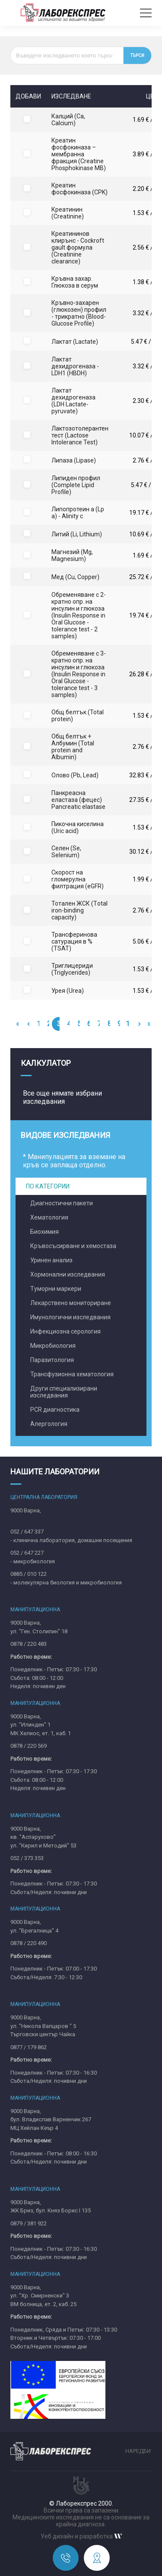 The width and height of the screenshot is (162, 2576). I want to click on Креатининов клирънс - Cockroft gault формула (Creatinine clearance), so click(77, 247).